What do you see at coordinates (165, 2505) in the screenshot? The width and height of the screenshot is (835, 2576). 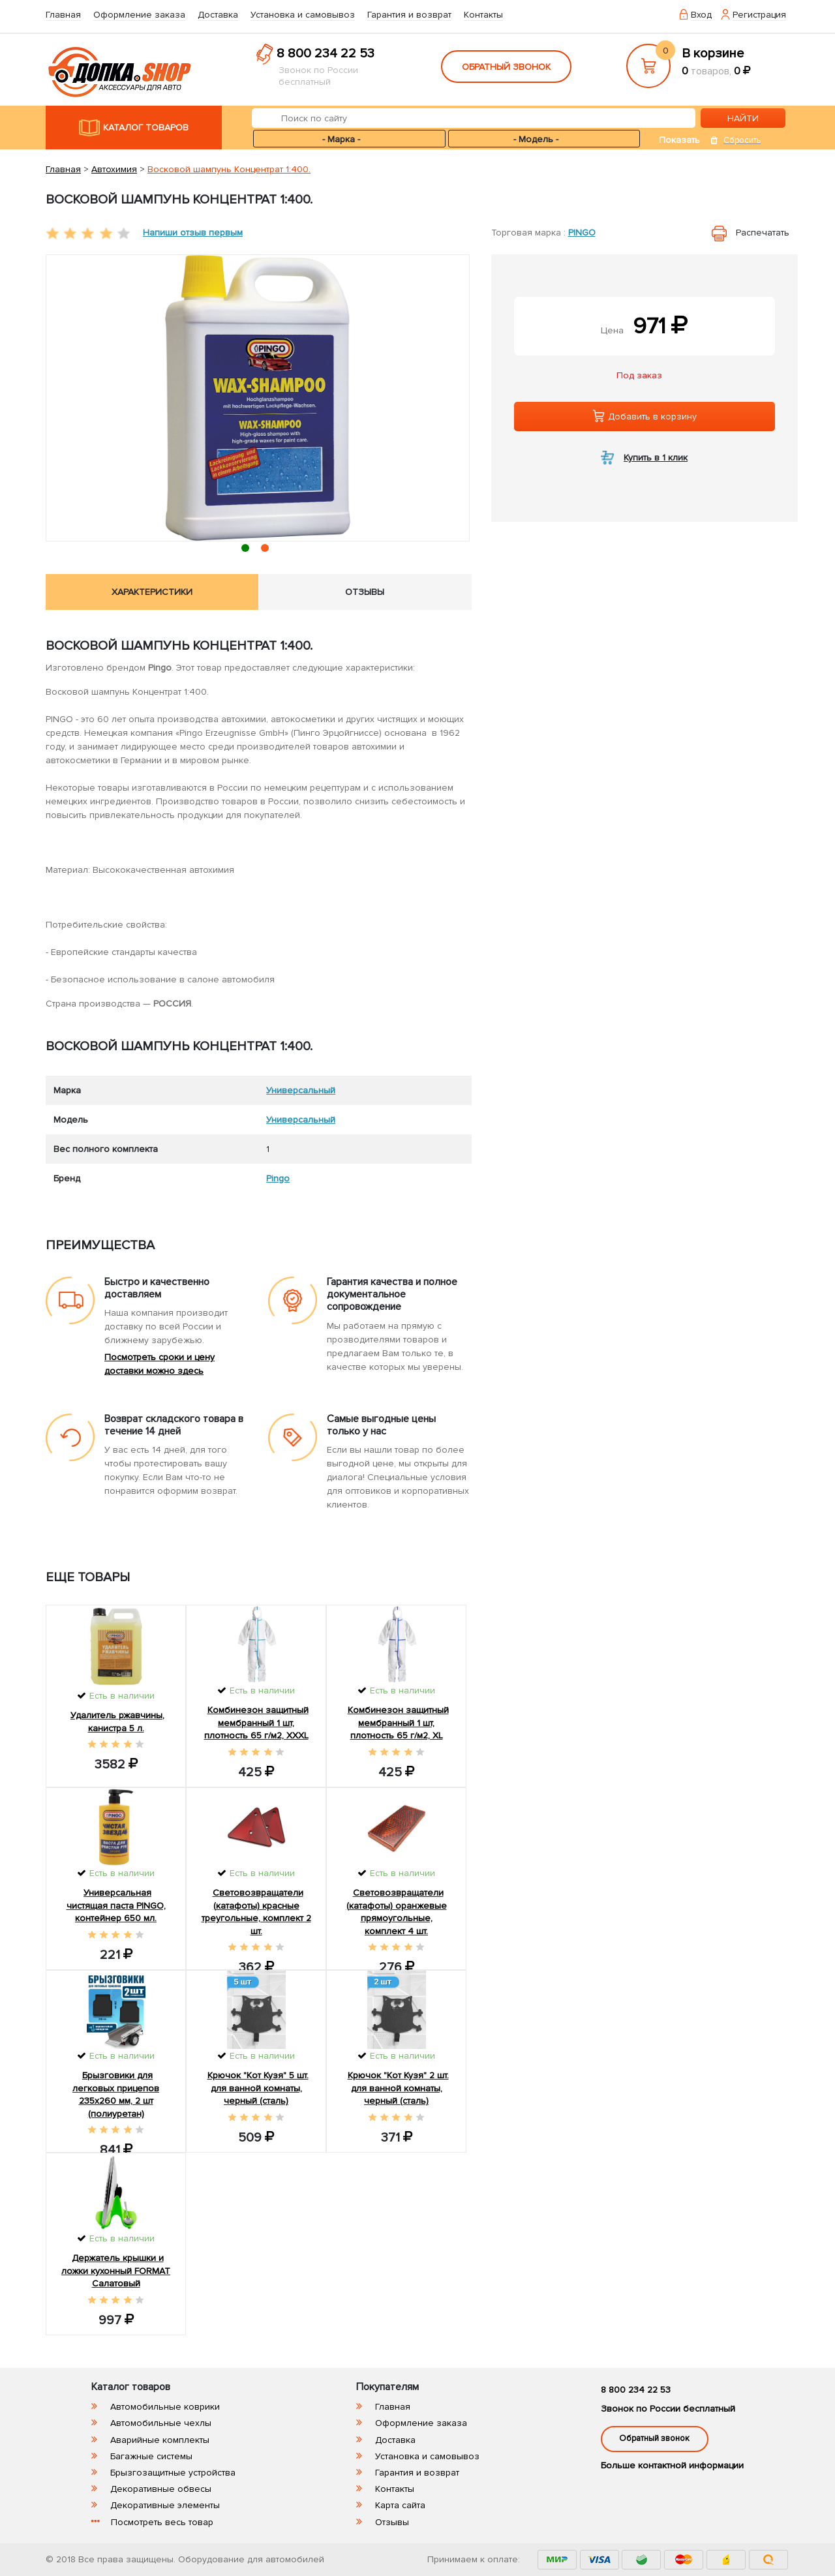 I see `Декоративные элементы` at bounding box center [165, 2505].